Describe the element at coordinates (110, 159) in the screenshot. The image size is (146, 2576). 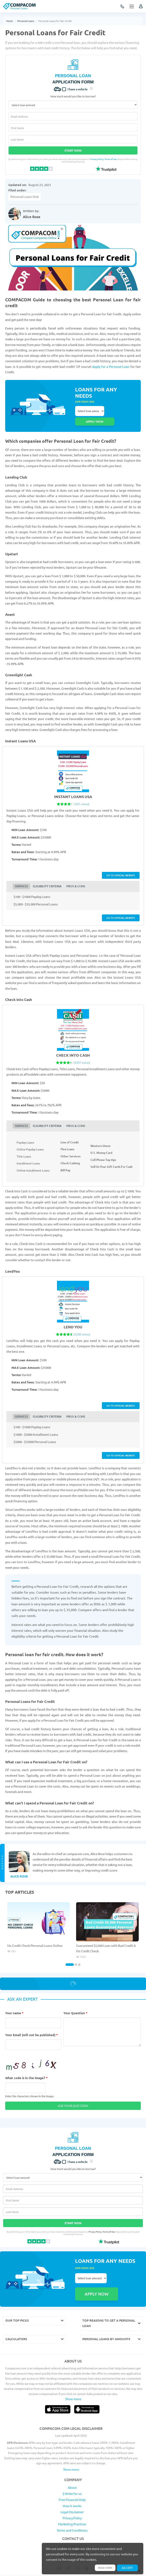
I see `Terms of Use` at that location.